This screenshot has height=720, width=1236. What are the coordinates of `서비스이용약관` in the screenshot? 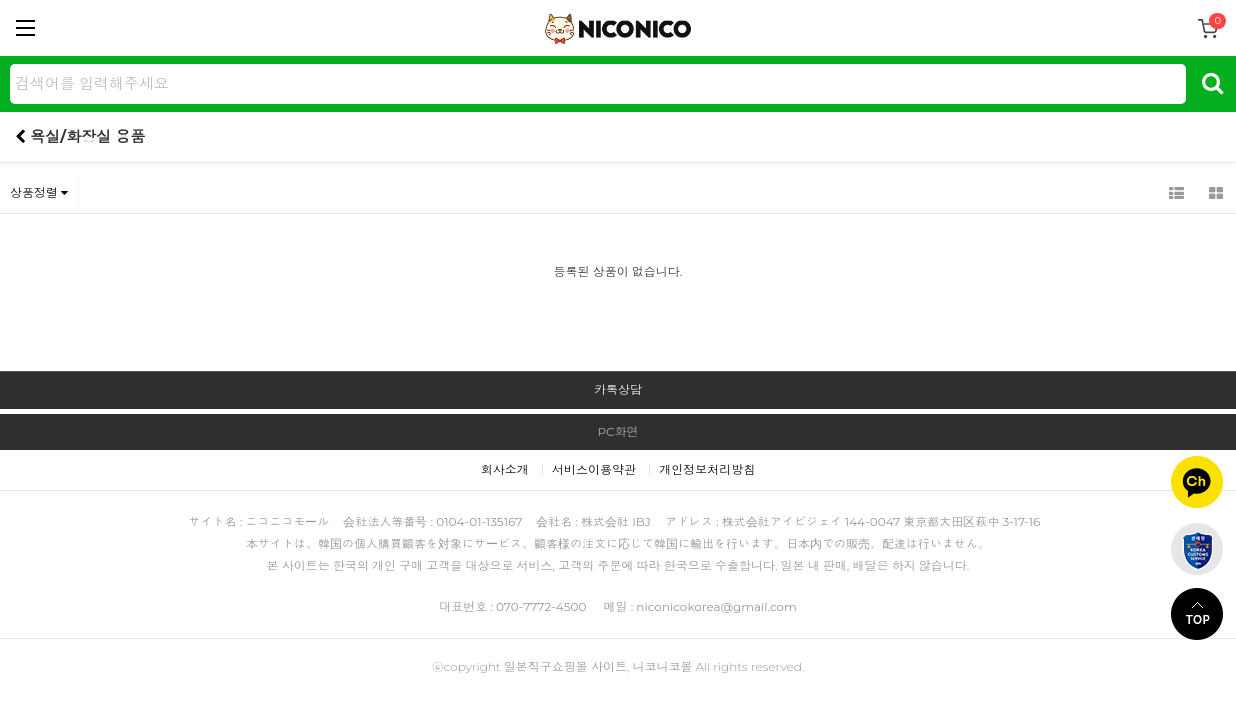 It's located at (594, 469).